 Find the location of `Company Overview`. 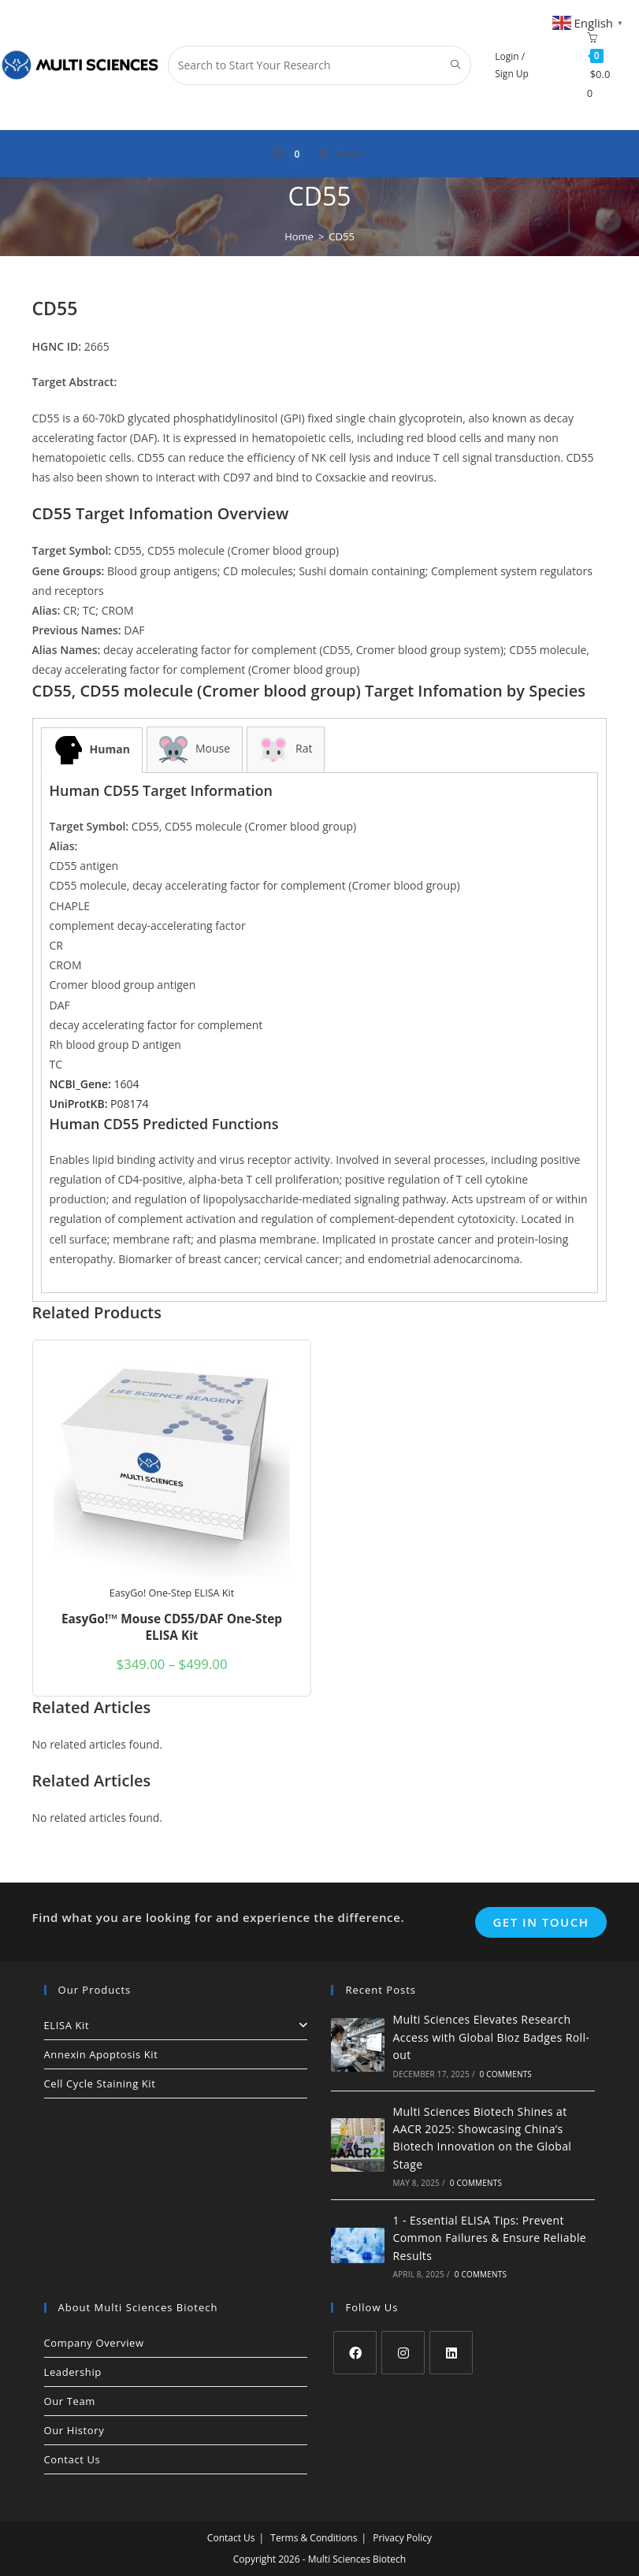

Company Overview is located at coordinates (94, 2343).